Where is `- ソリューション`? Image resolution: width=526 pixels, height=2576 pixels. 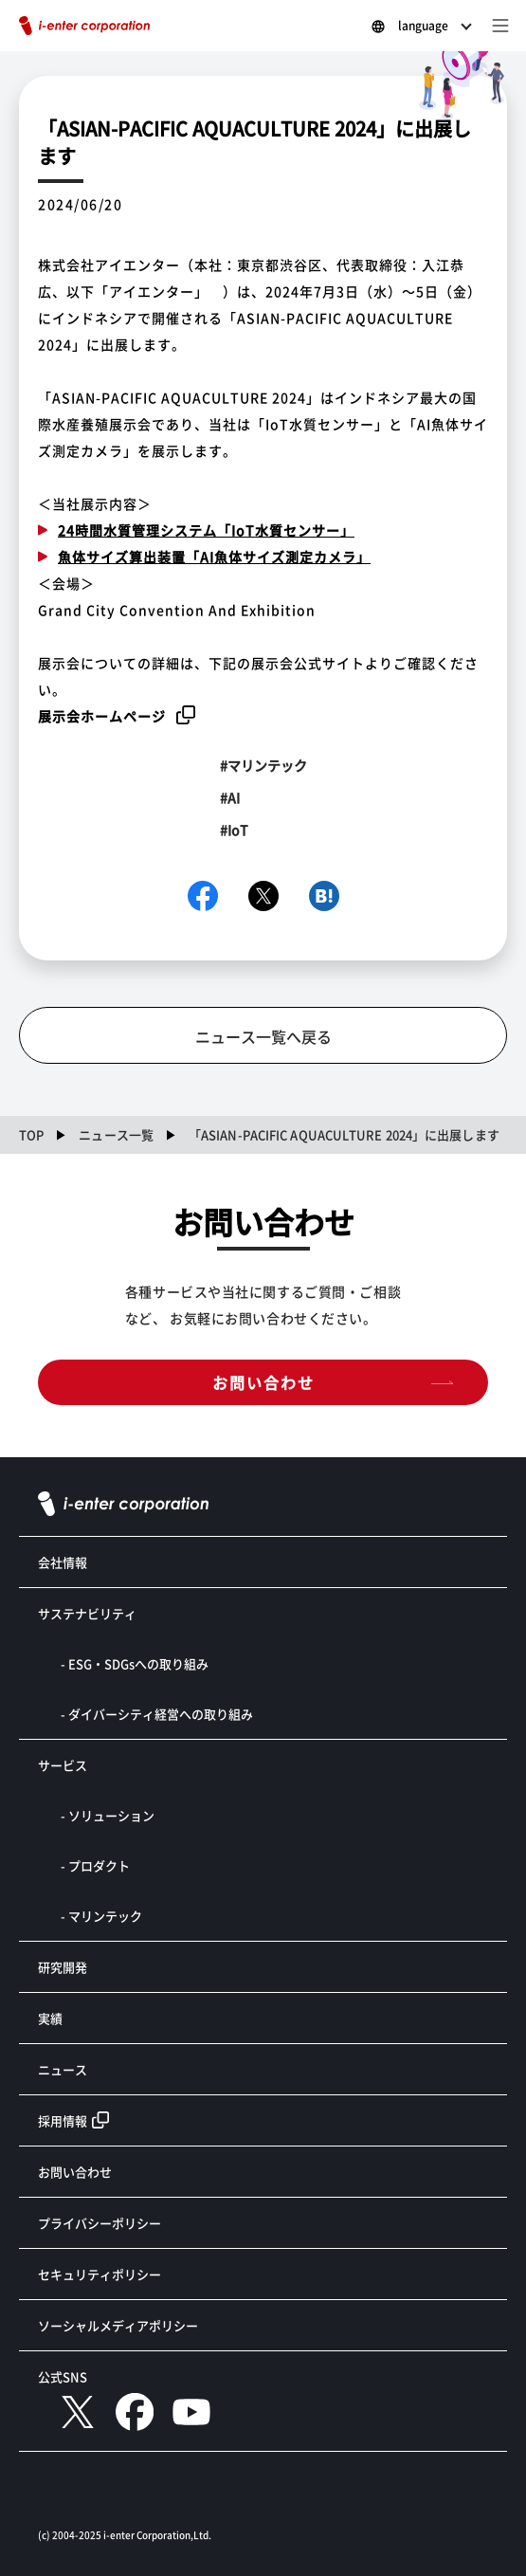 - ソリューション is located at coordinates (107, 1815).